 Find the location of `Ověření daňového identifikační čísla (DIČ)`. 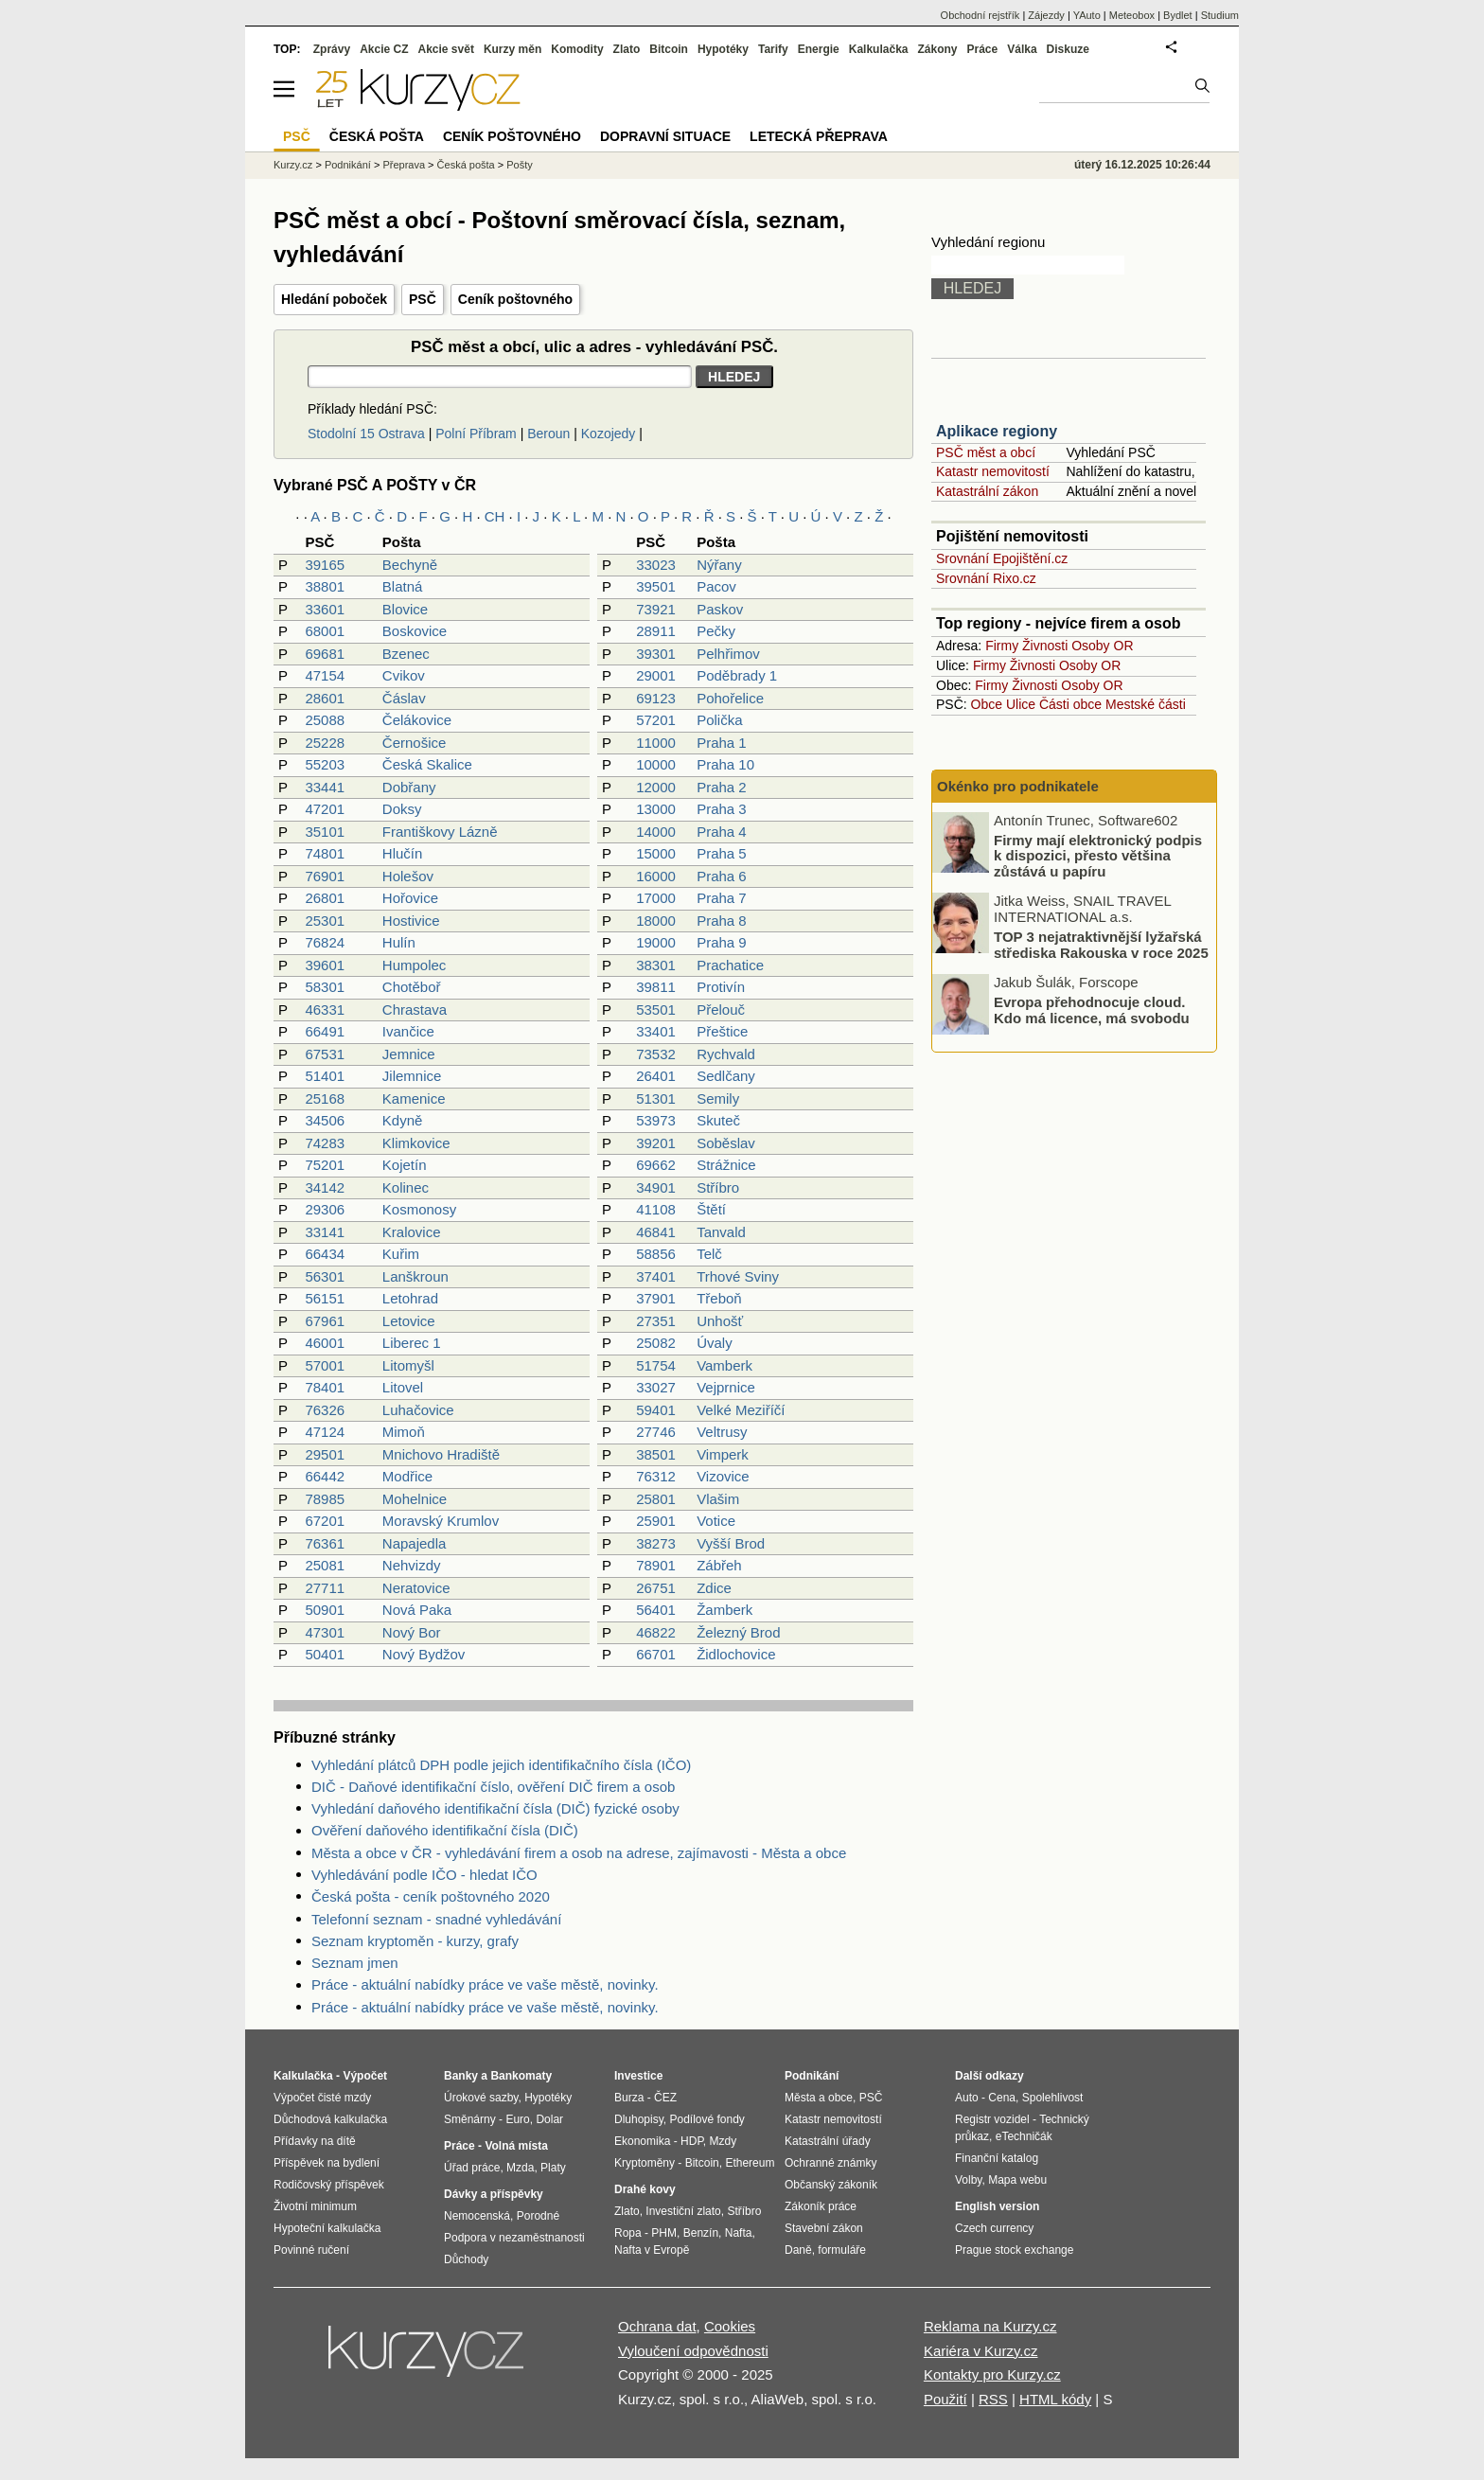

Ověření daňového identifikační čísla (DIČ) is located at coordinates (444, 1830).